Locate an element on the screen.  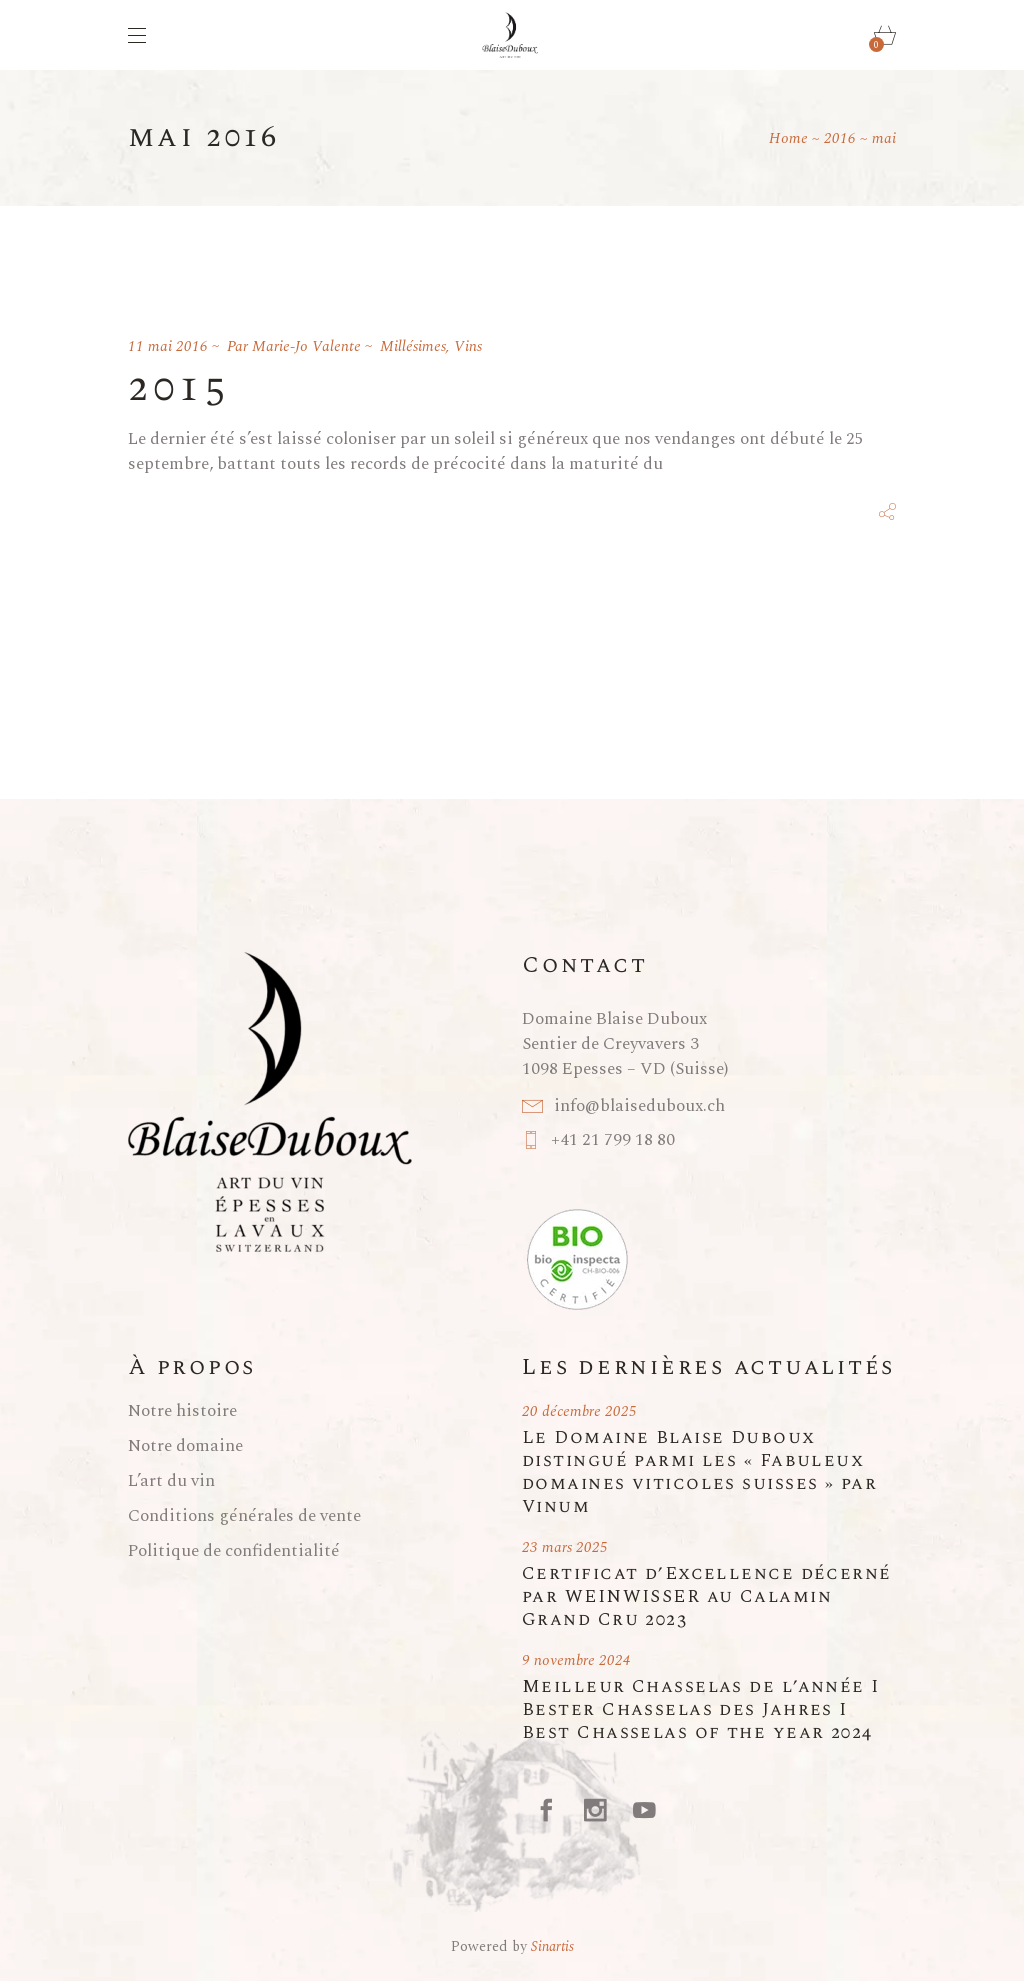
Conditions générales de vente is located at coordinates (244, 1516).